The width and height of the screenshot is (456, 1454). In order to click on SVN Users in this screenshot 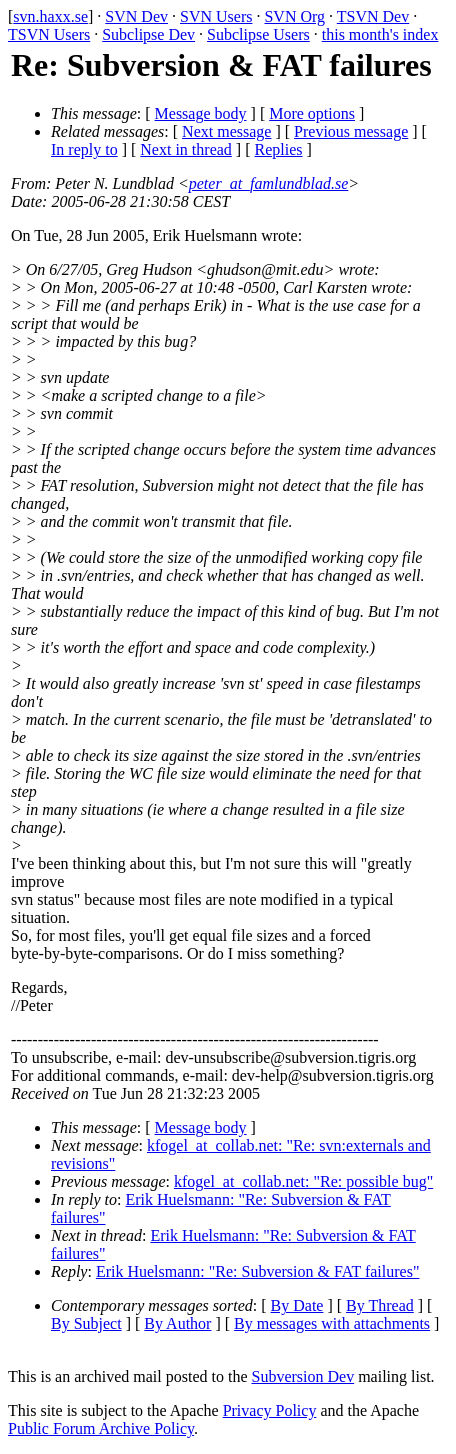, I will do `click(216, 16)`.